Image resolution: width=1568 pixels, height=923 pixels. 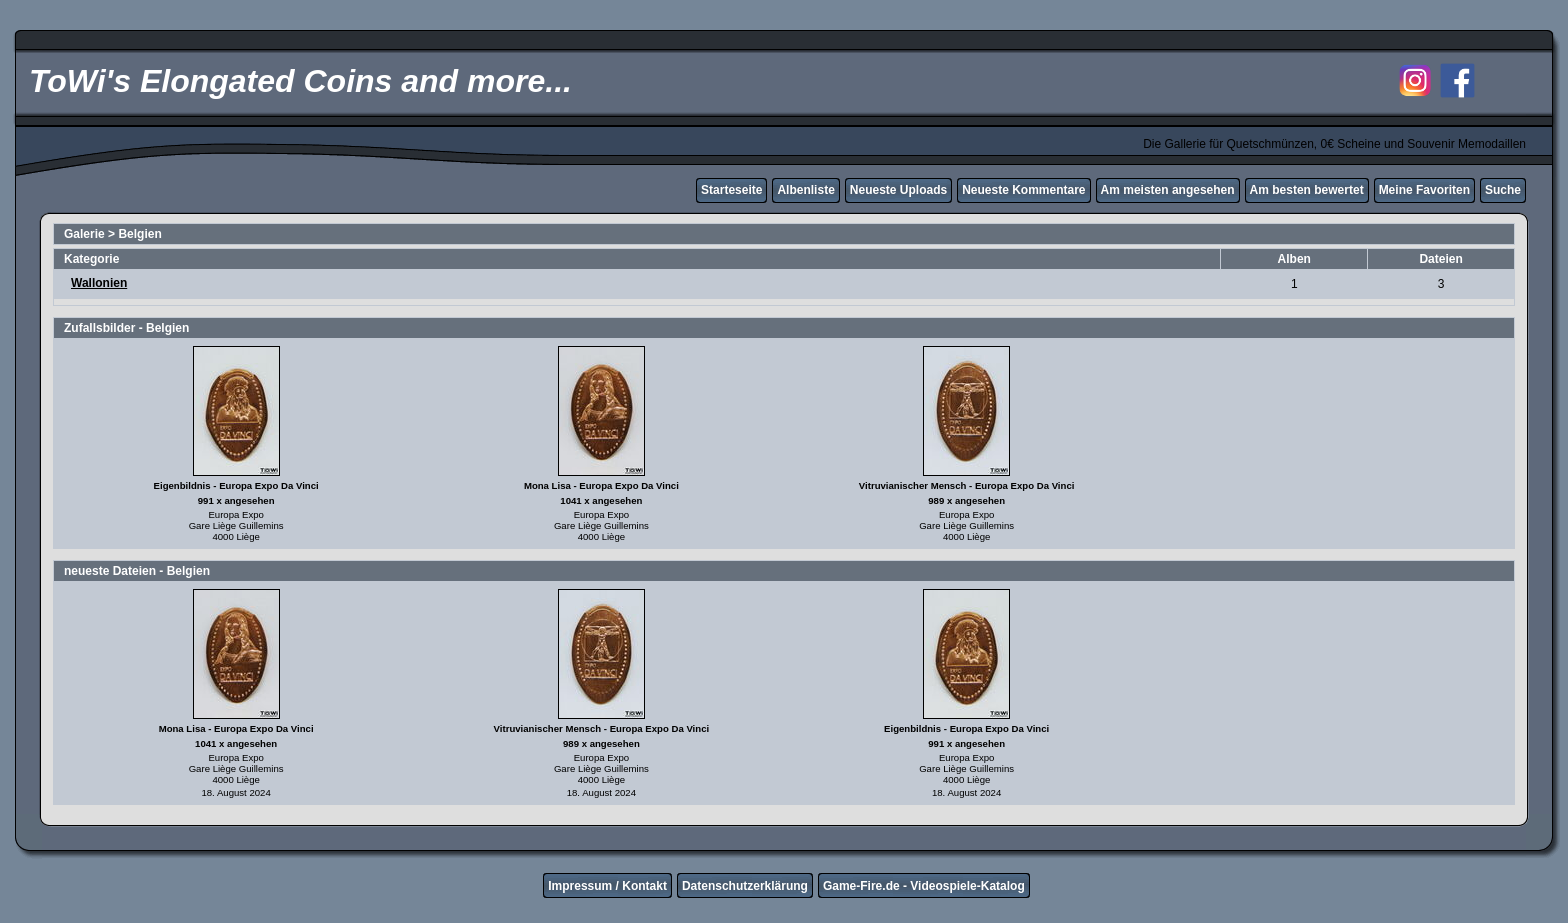 I want to click on Datenschutzerklärung, so click(x=745, y=886).